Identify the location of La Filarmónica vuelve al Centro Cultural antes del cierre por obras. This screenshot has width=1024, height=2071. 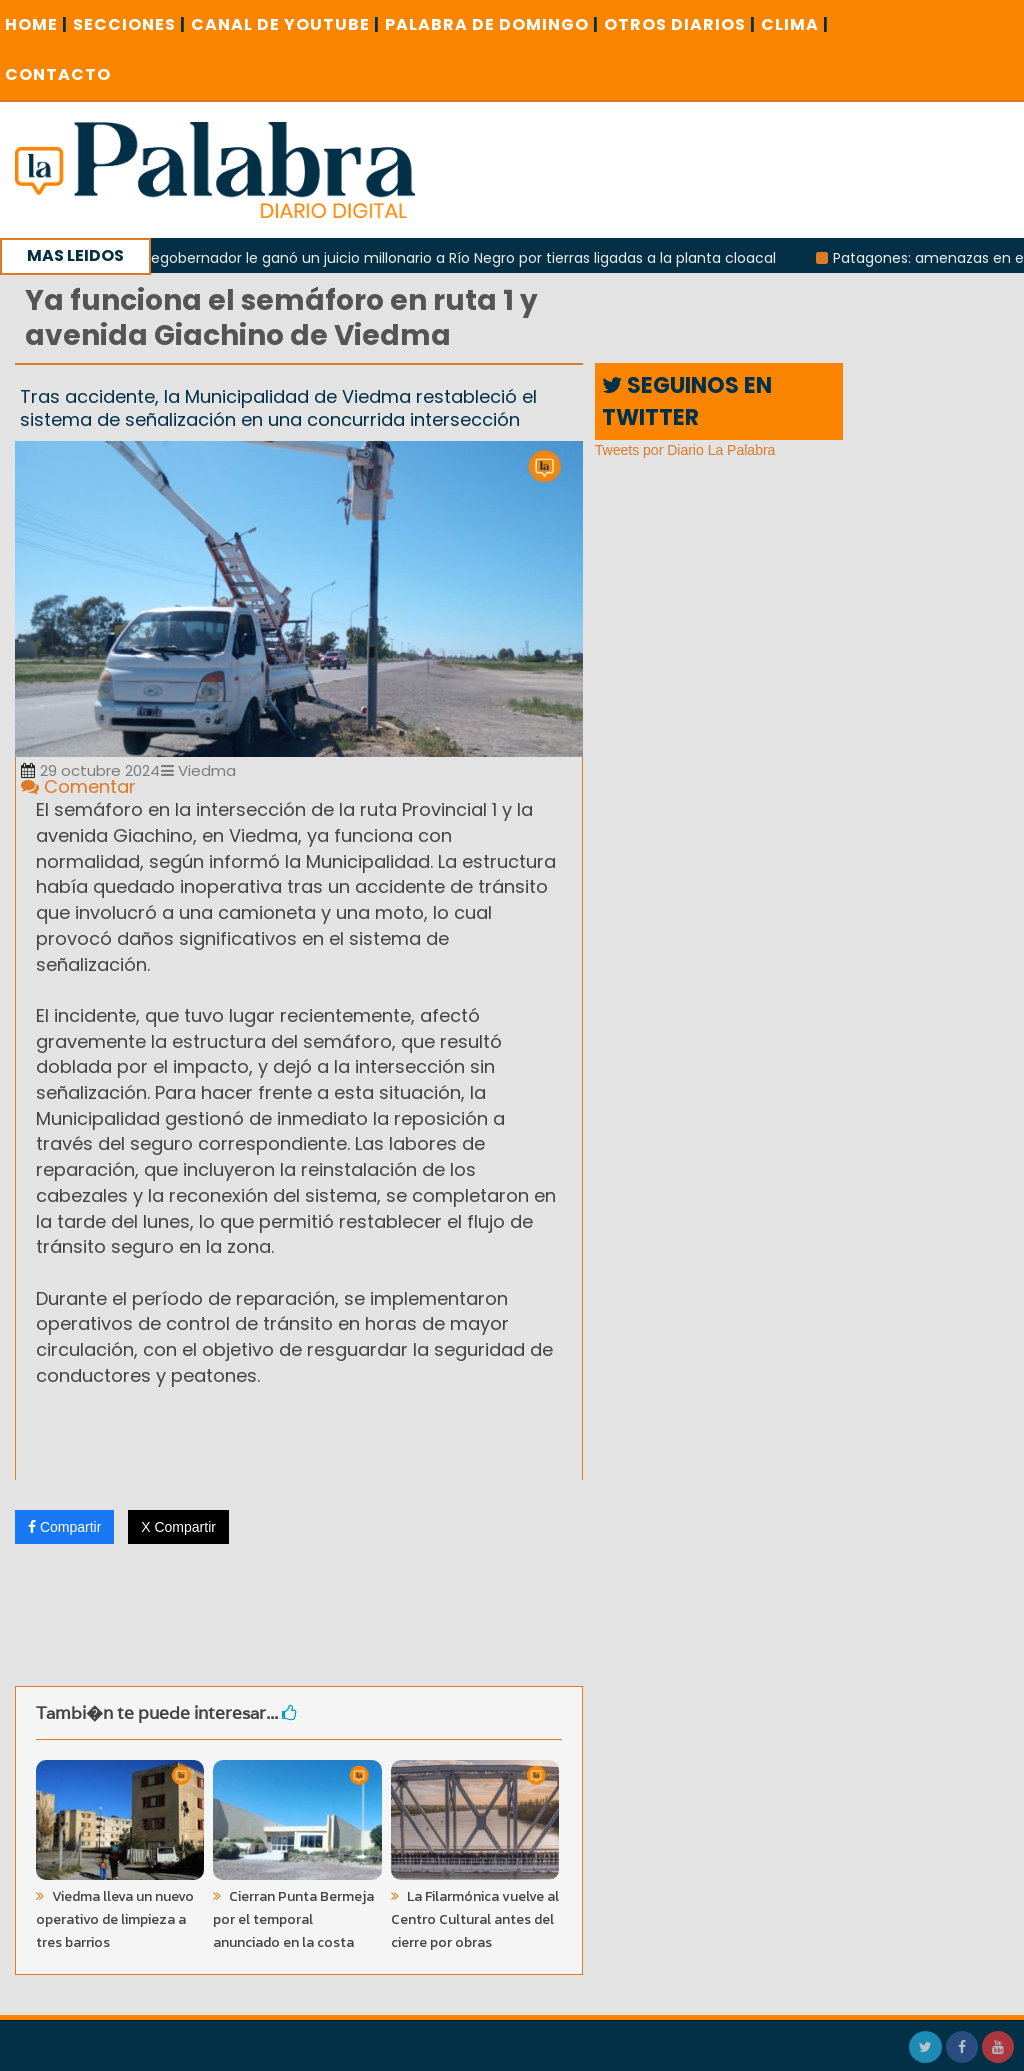
(475, 1919).